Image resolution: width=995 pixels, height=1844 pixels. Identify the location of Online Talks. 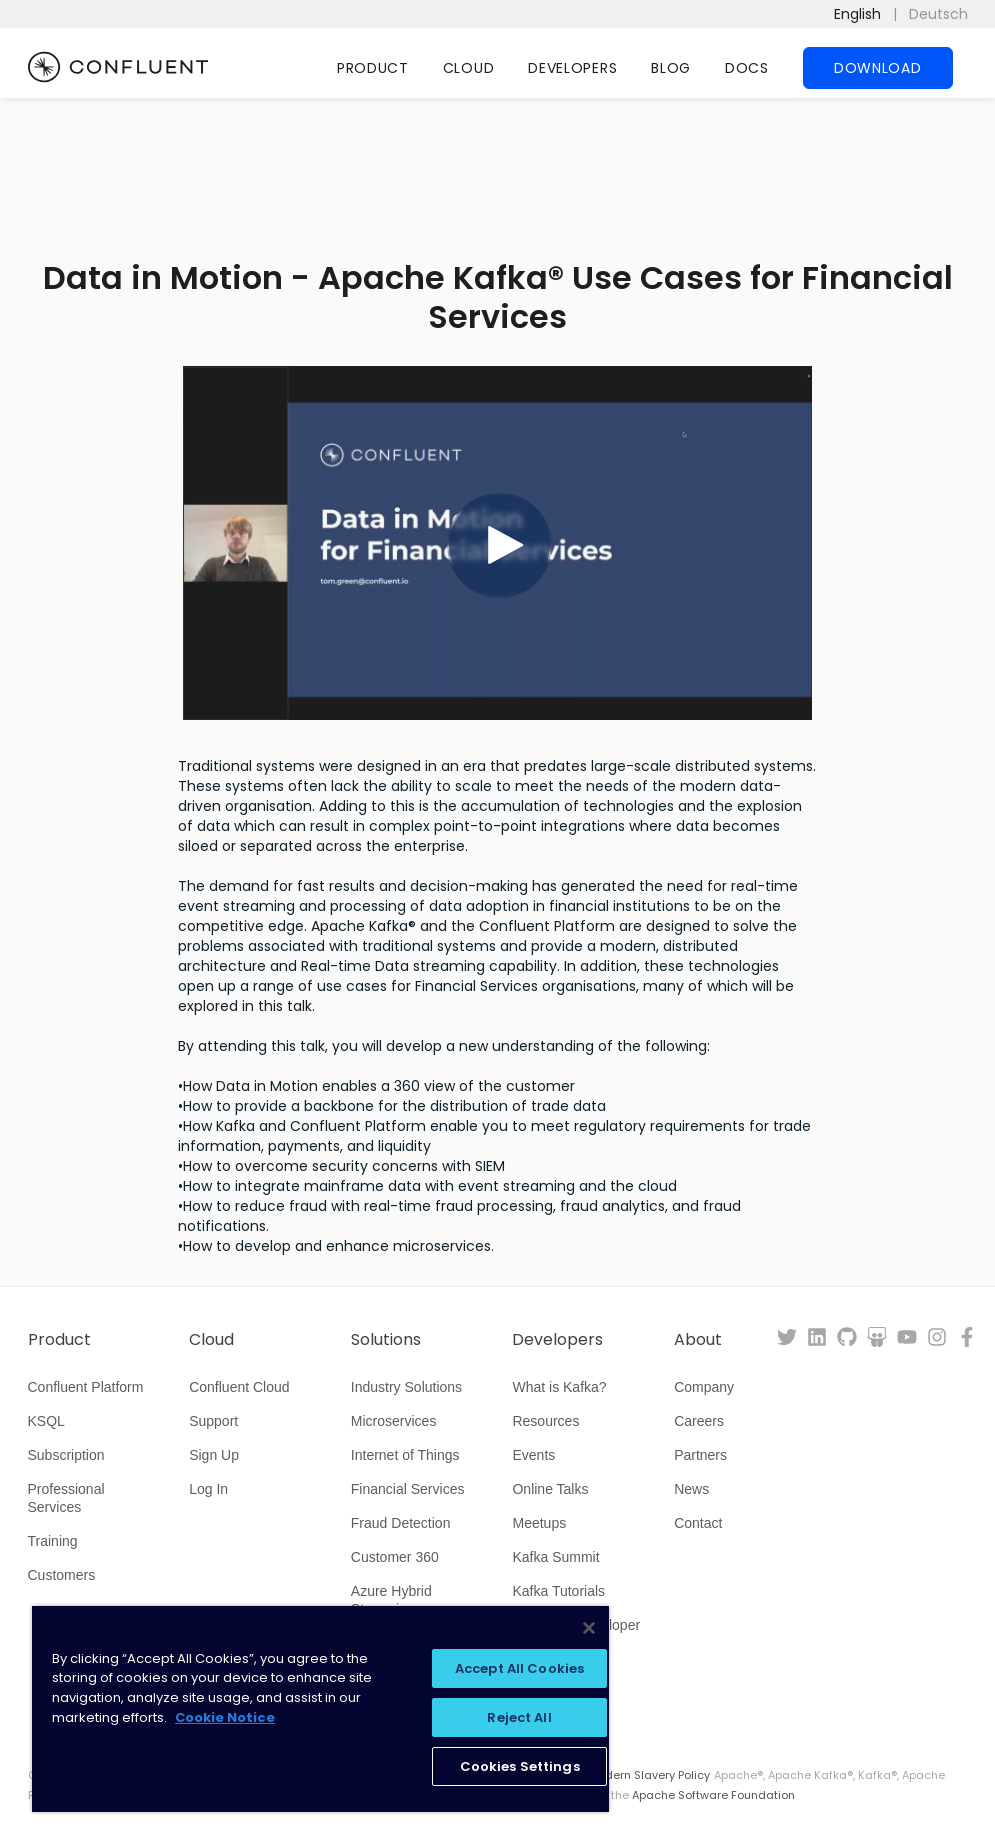
(550, 1489).